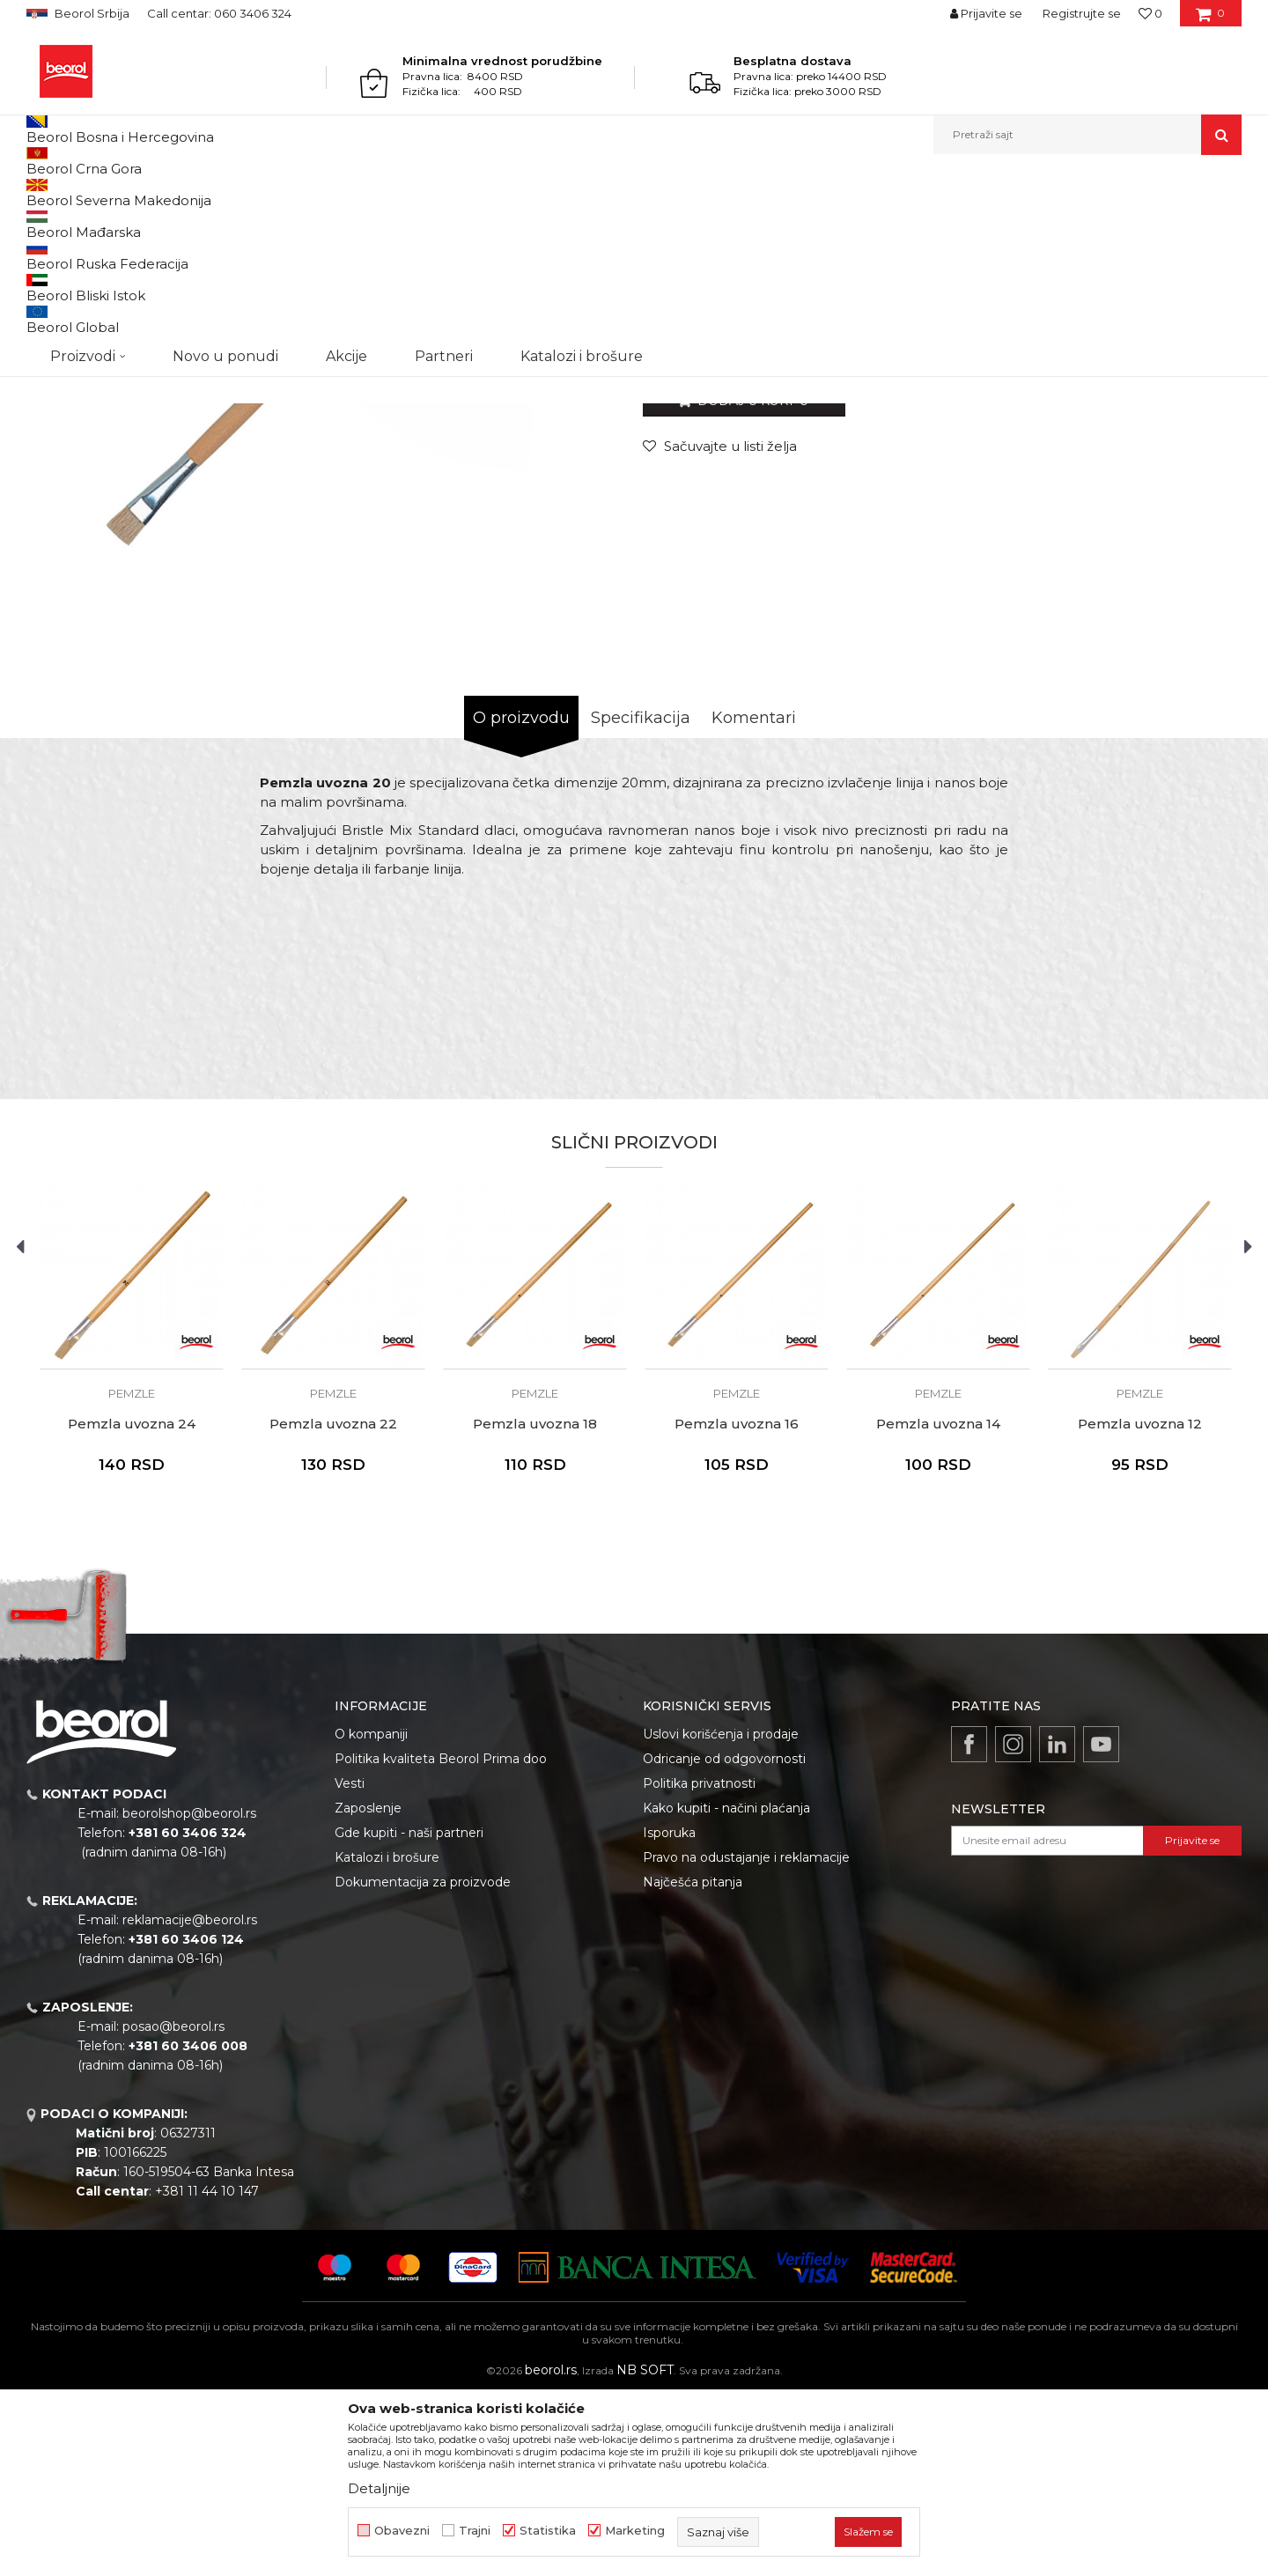 The width and height of the screenshot is (1268, 2576). What do you see at coordinates (402, 2530) in the screenshot?
I see `Obavezni` at bounding box center [402, 2530].